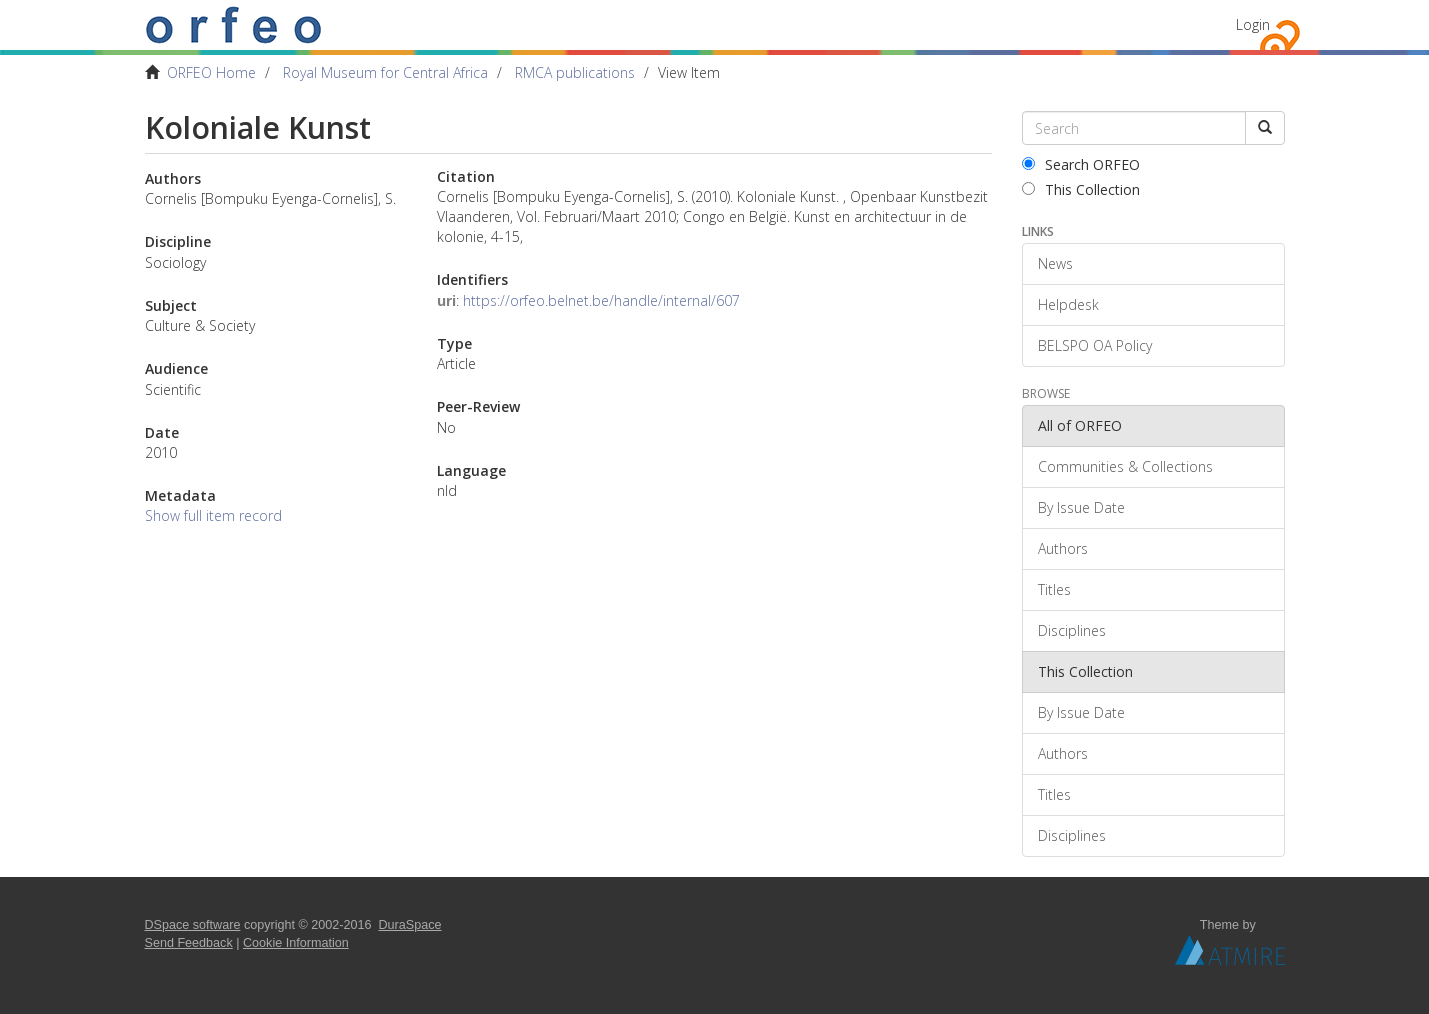 The image size is (1429, 1014). I want to click on https://orfeo.belnet.be/handle/internal/607, so click(601, 300).